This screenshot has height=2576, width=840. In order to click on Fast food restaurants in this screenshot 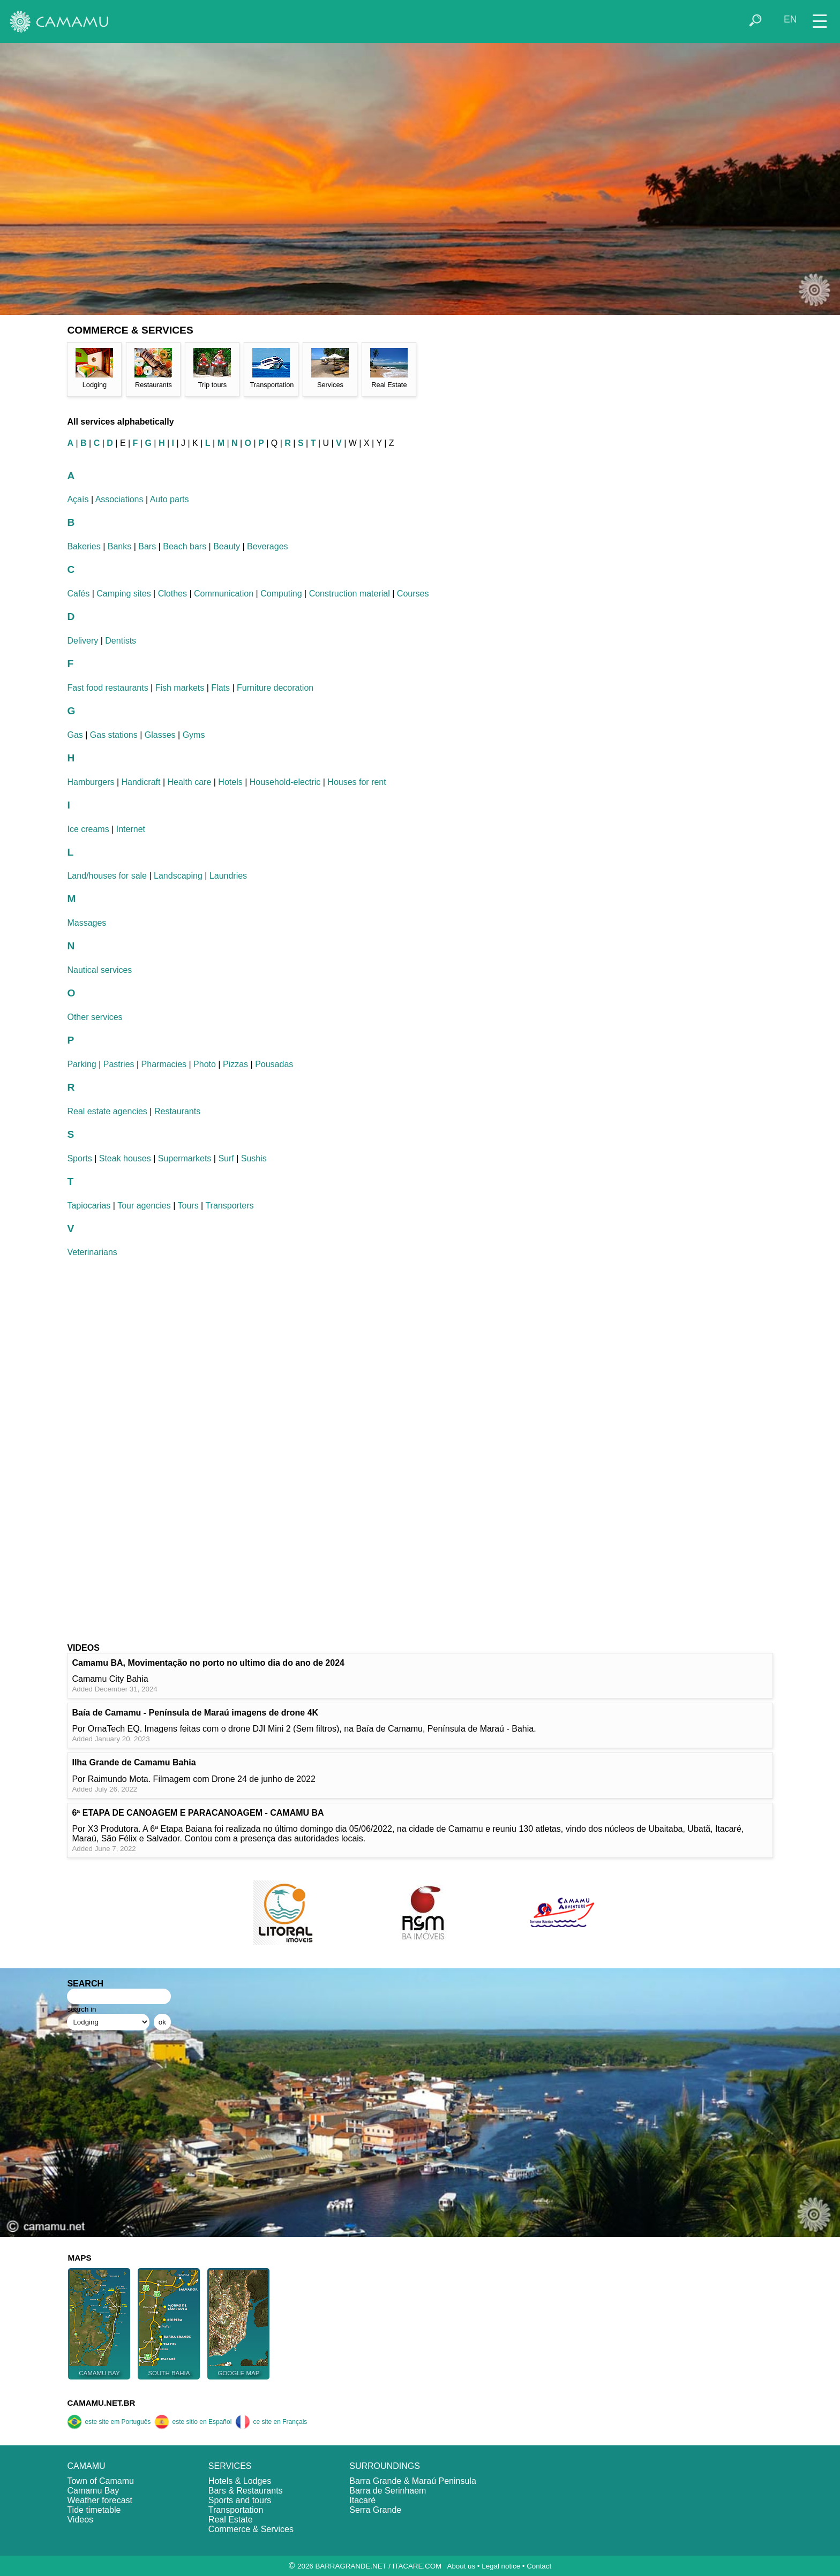, I will do `click(107, 687)`.